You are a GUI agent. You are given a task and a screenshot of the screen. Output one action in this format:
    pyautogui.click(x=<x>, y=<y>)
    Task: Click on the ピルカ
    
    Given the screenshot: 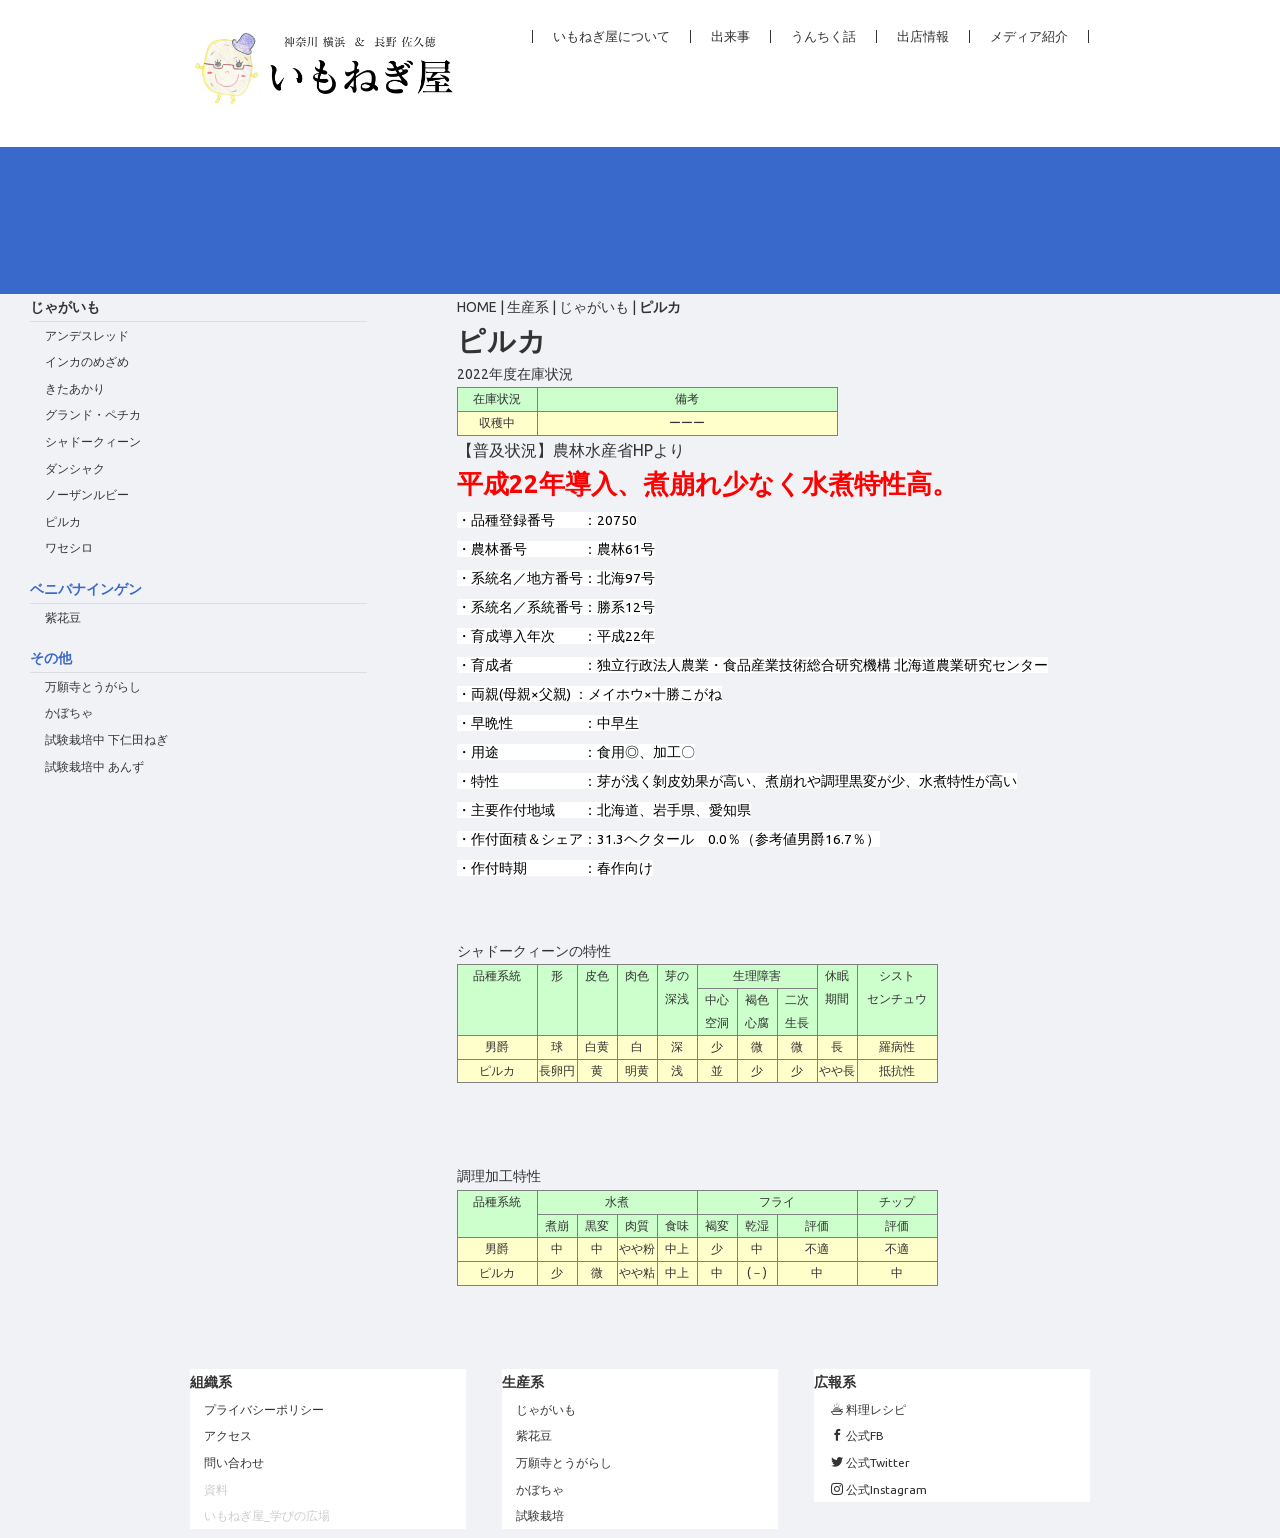 What is the action you would take?
    pyautogui.click(x=63, y=374)
    